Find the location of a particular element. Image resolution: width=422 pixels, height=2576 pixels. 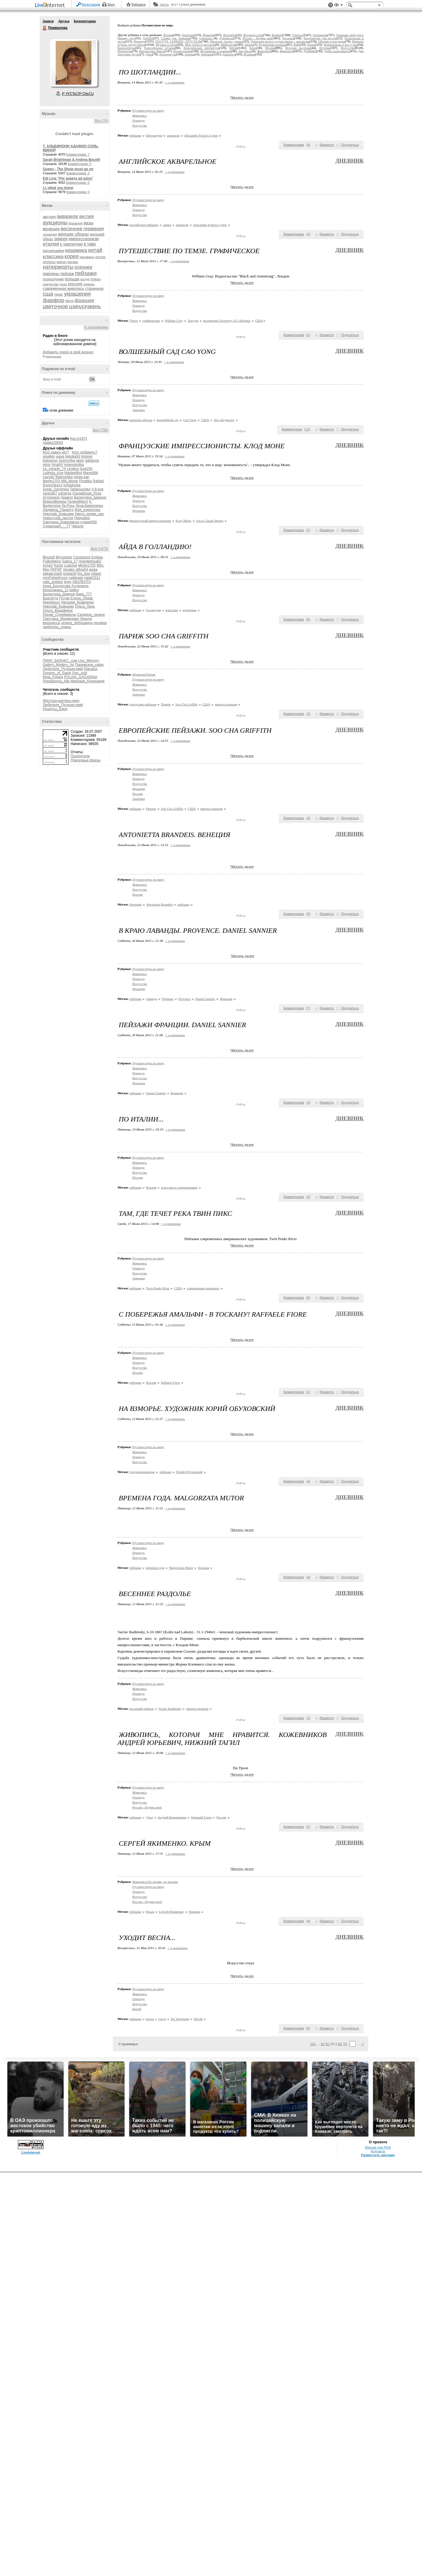

Domro4ka is located at coordinates (67, 460).